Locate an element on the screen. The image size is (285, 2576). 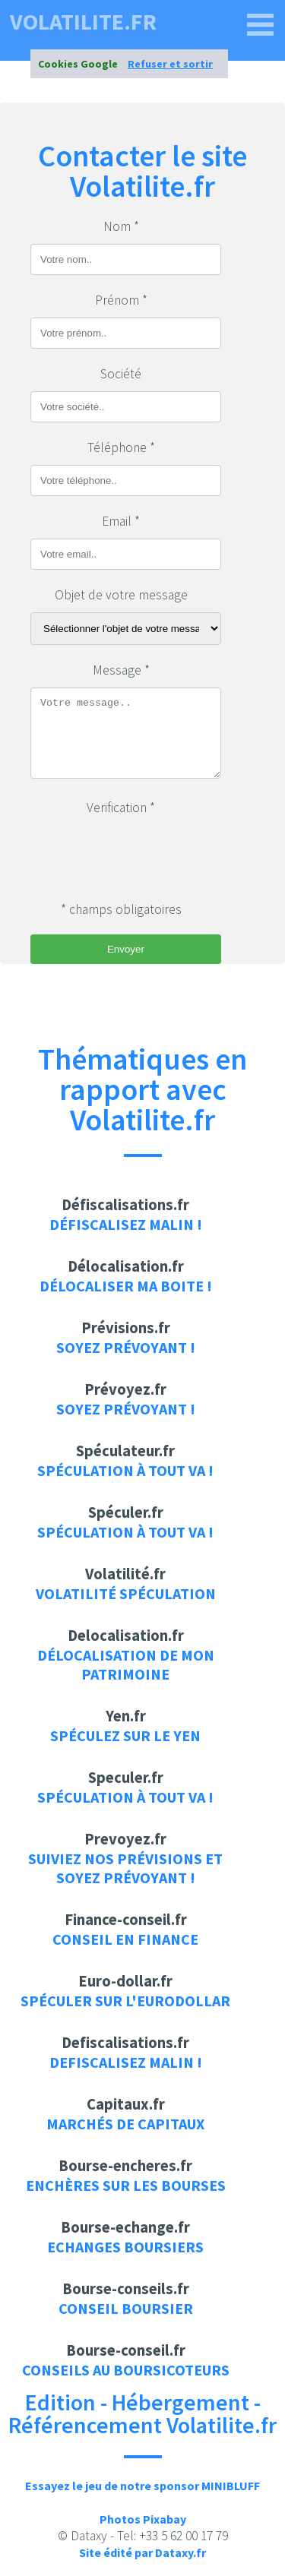
Volatilité Spéculation is located at coordinates (126, 1593).